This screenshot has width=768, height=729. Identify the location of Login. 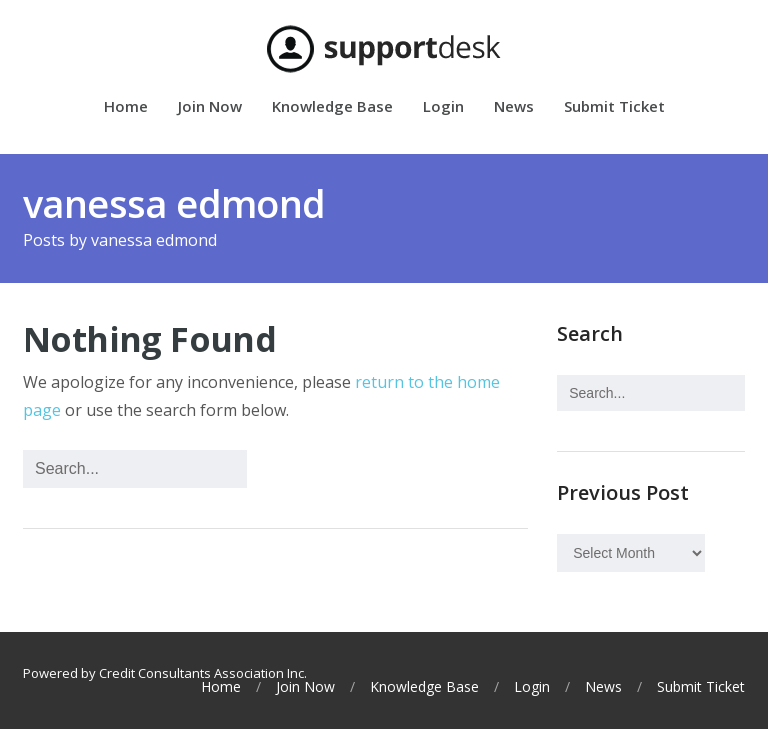
(443, 107).